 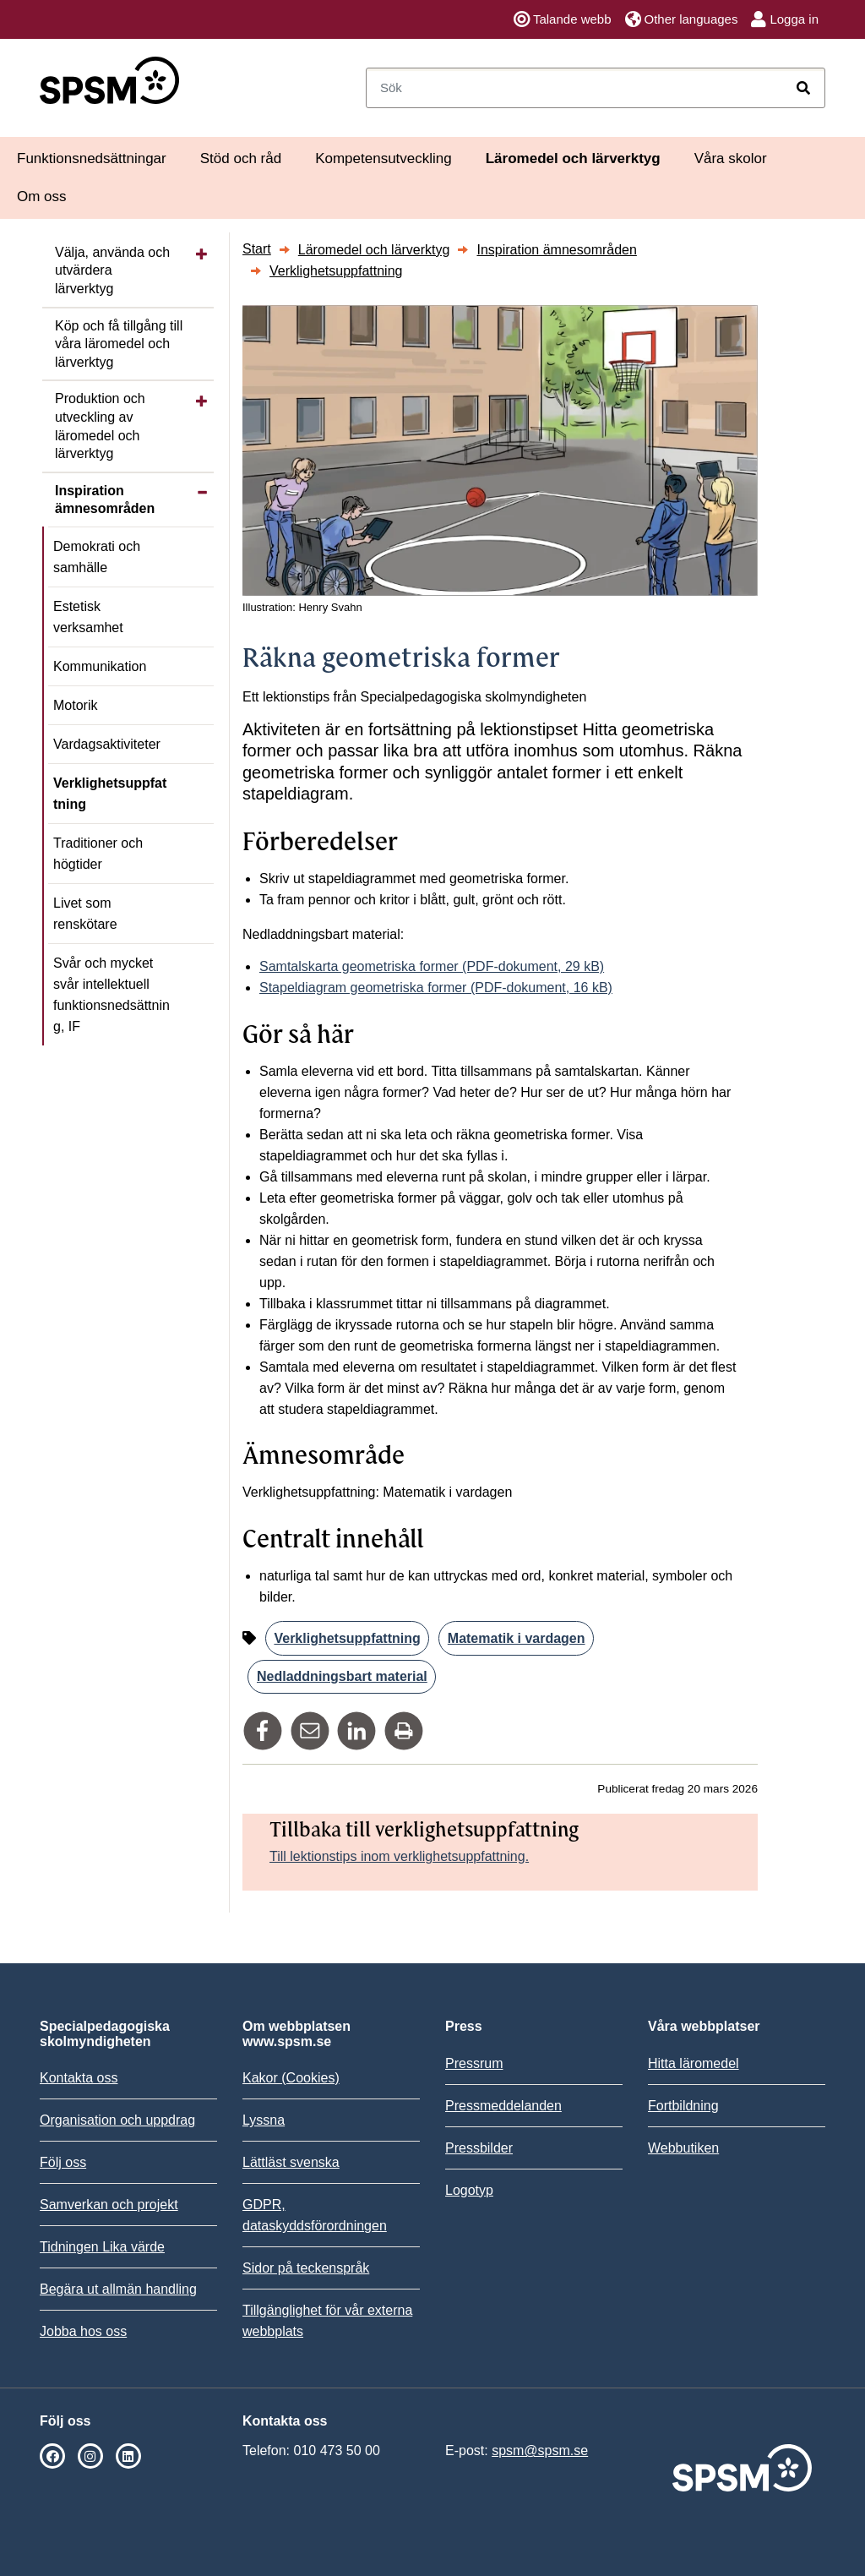 I want to click on Demokrati och samhälle, so click(x=96, y=557).